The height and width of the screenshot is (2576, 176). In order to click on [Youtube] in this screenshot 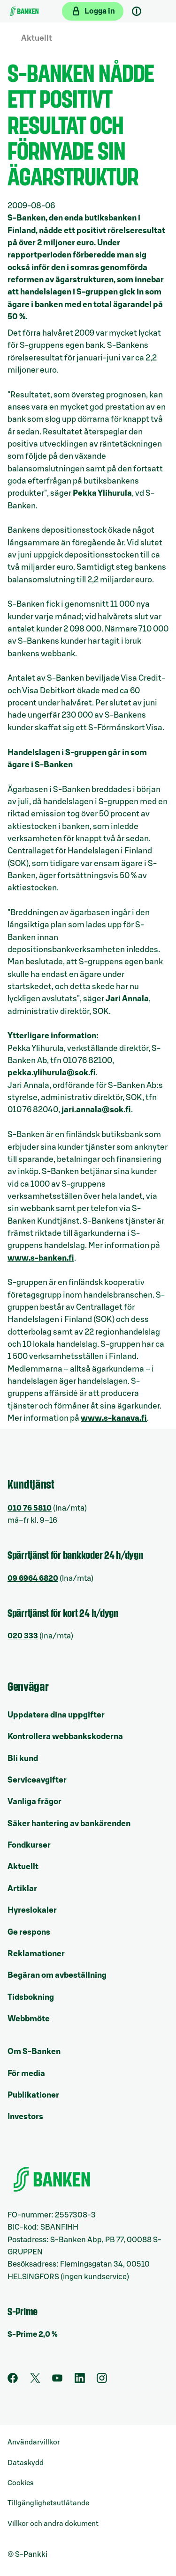, I will do `click(57, 2381)`.